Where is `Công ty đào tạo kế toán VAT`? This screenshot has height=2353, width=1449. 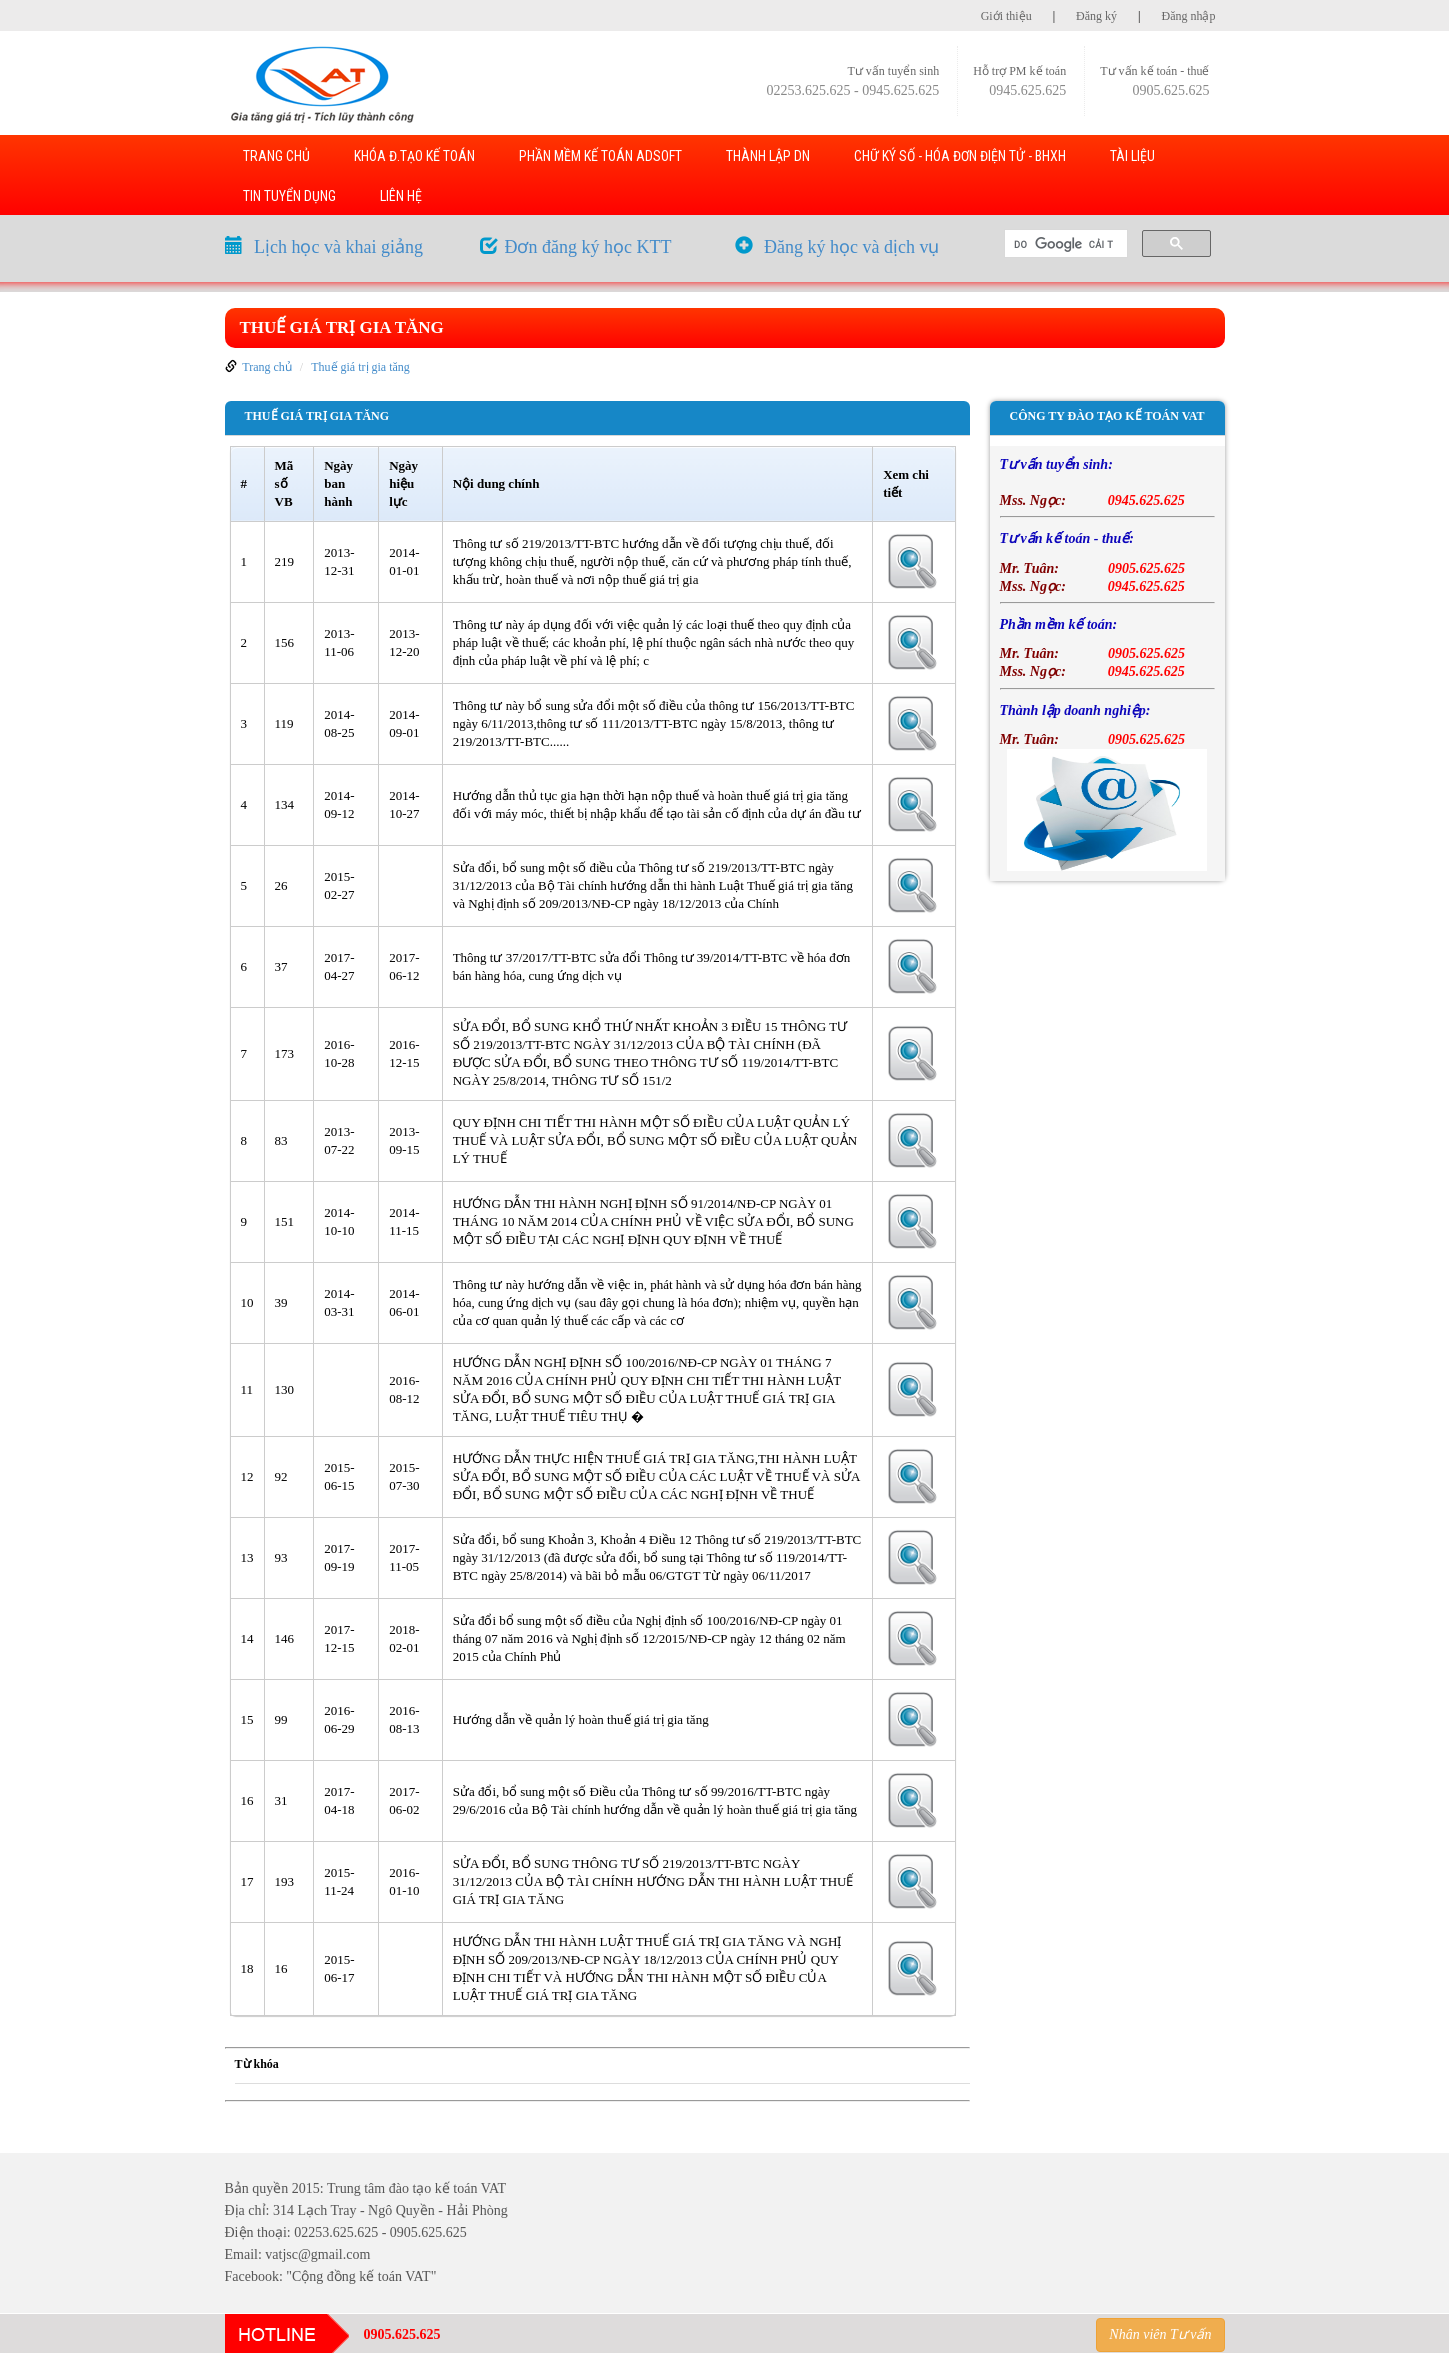
Công ty đào tạo kế toán VAT is located at coordinates (1107, 416).